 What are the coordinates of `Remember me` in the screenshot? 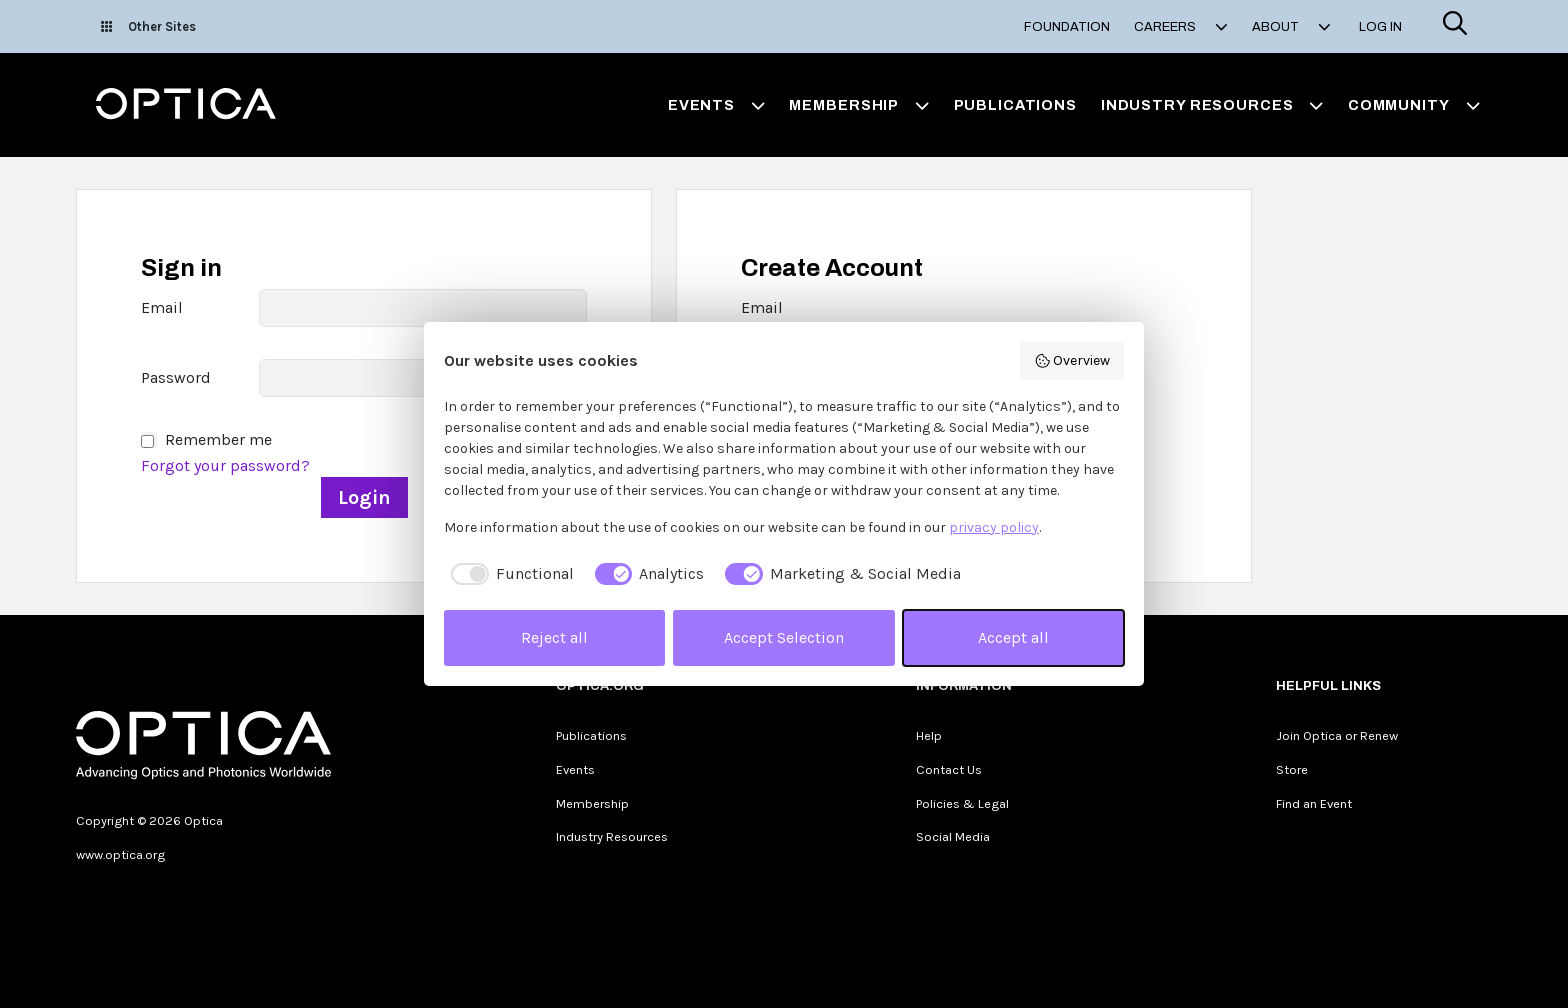 It's located at (218, 439).